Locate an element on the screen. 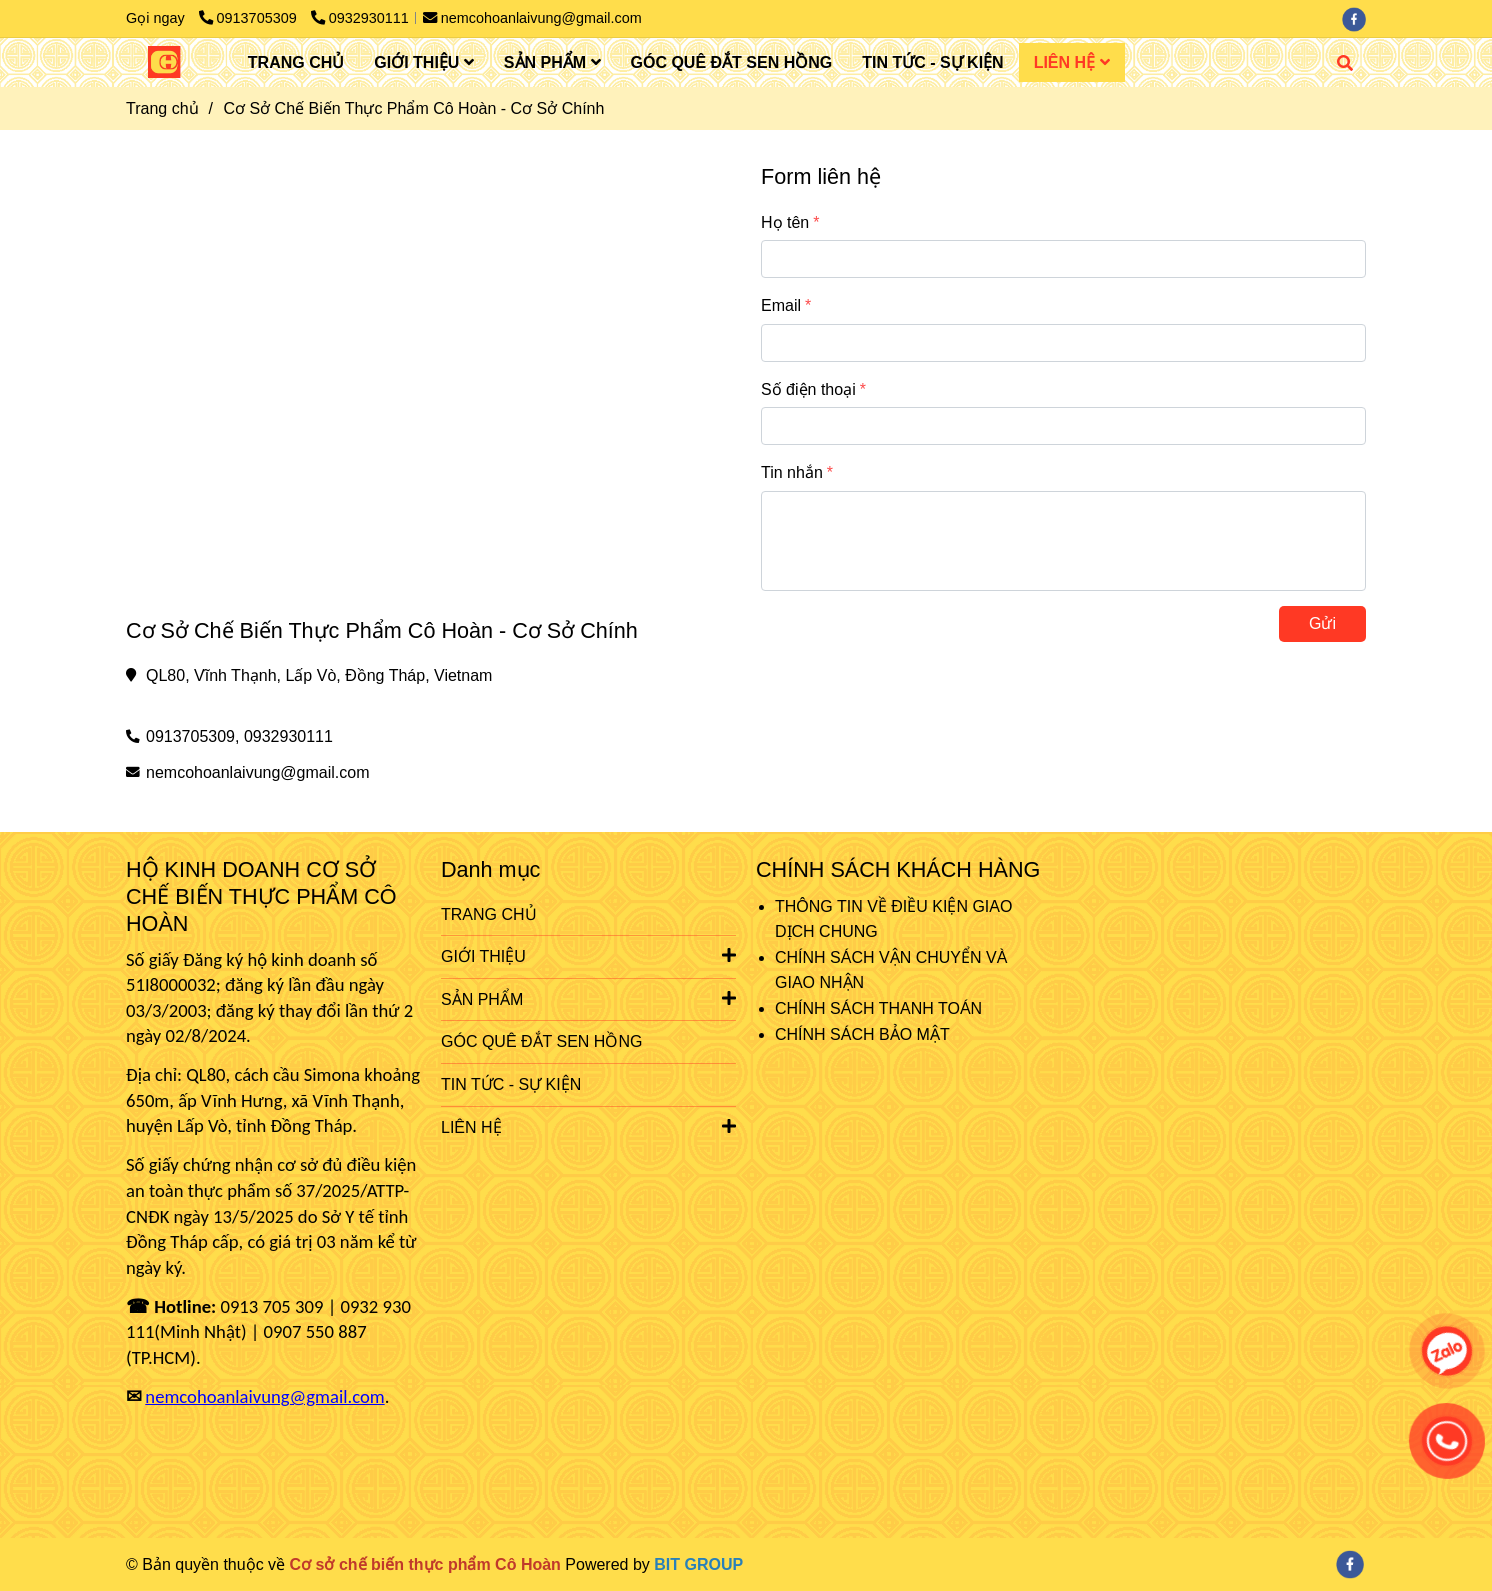 This screenshot has width=1492, height=1591. [Cơ Sở Chế Biến Thực Phẩm Cô Hoàn - Cơ Sở Chính] is located at coordinates (164, 62).